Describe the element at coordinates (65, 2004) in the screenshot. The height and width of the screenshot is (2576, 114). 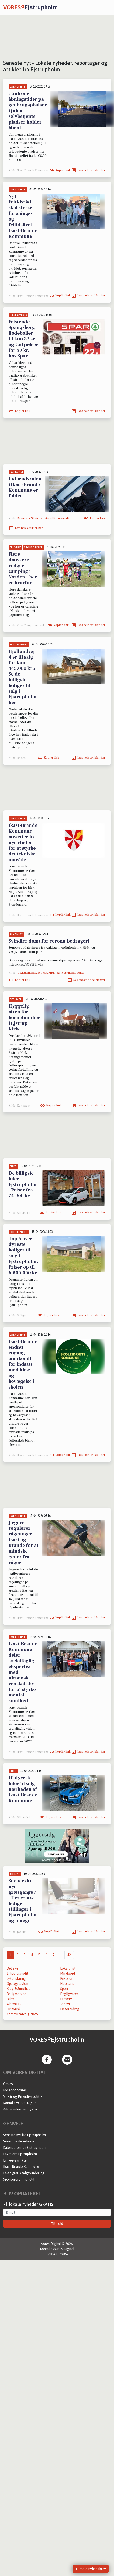
I see `Jobnyt` at that location.